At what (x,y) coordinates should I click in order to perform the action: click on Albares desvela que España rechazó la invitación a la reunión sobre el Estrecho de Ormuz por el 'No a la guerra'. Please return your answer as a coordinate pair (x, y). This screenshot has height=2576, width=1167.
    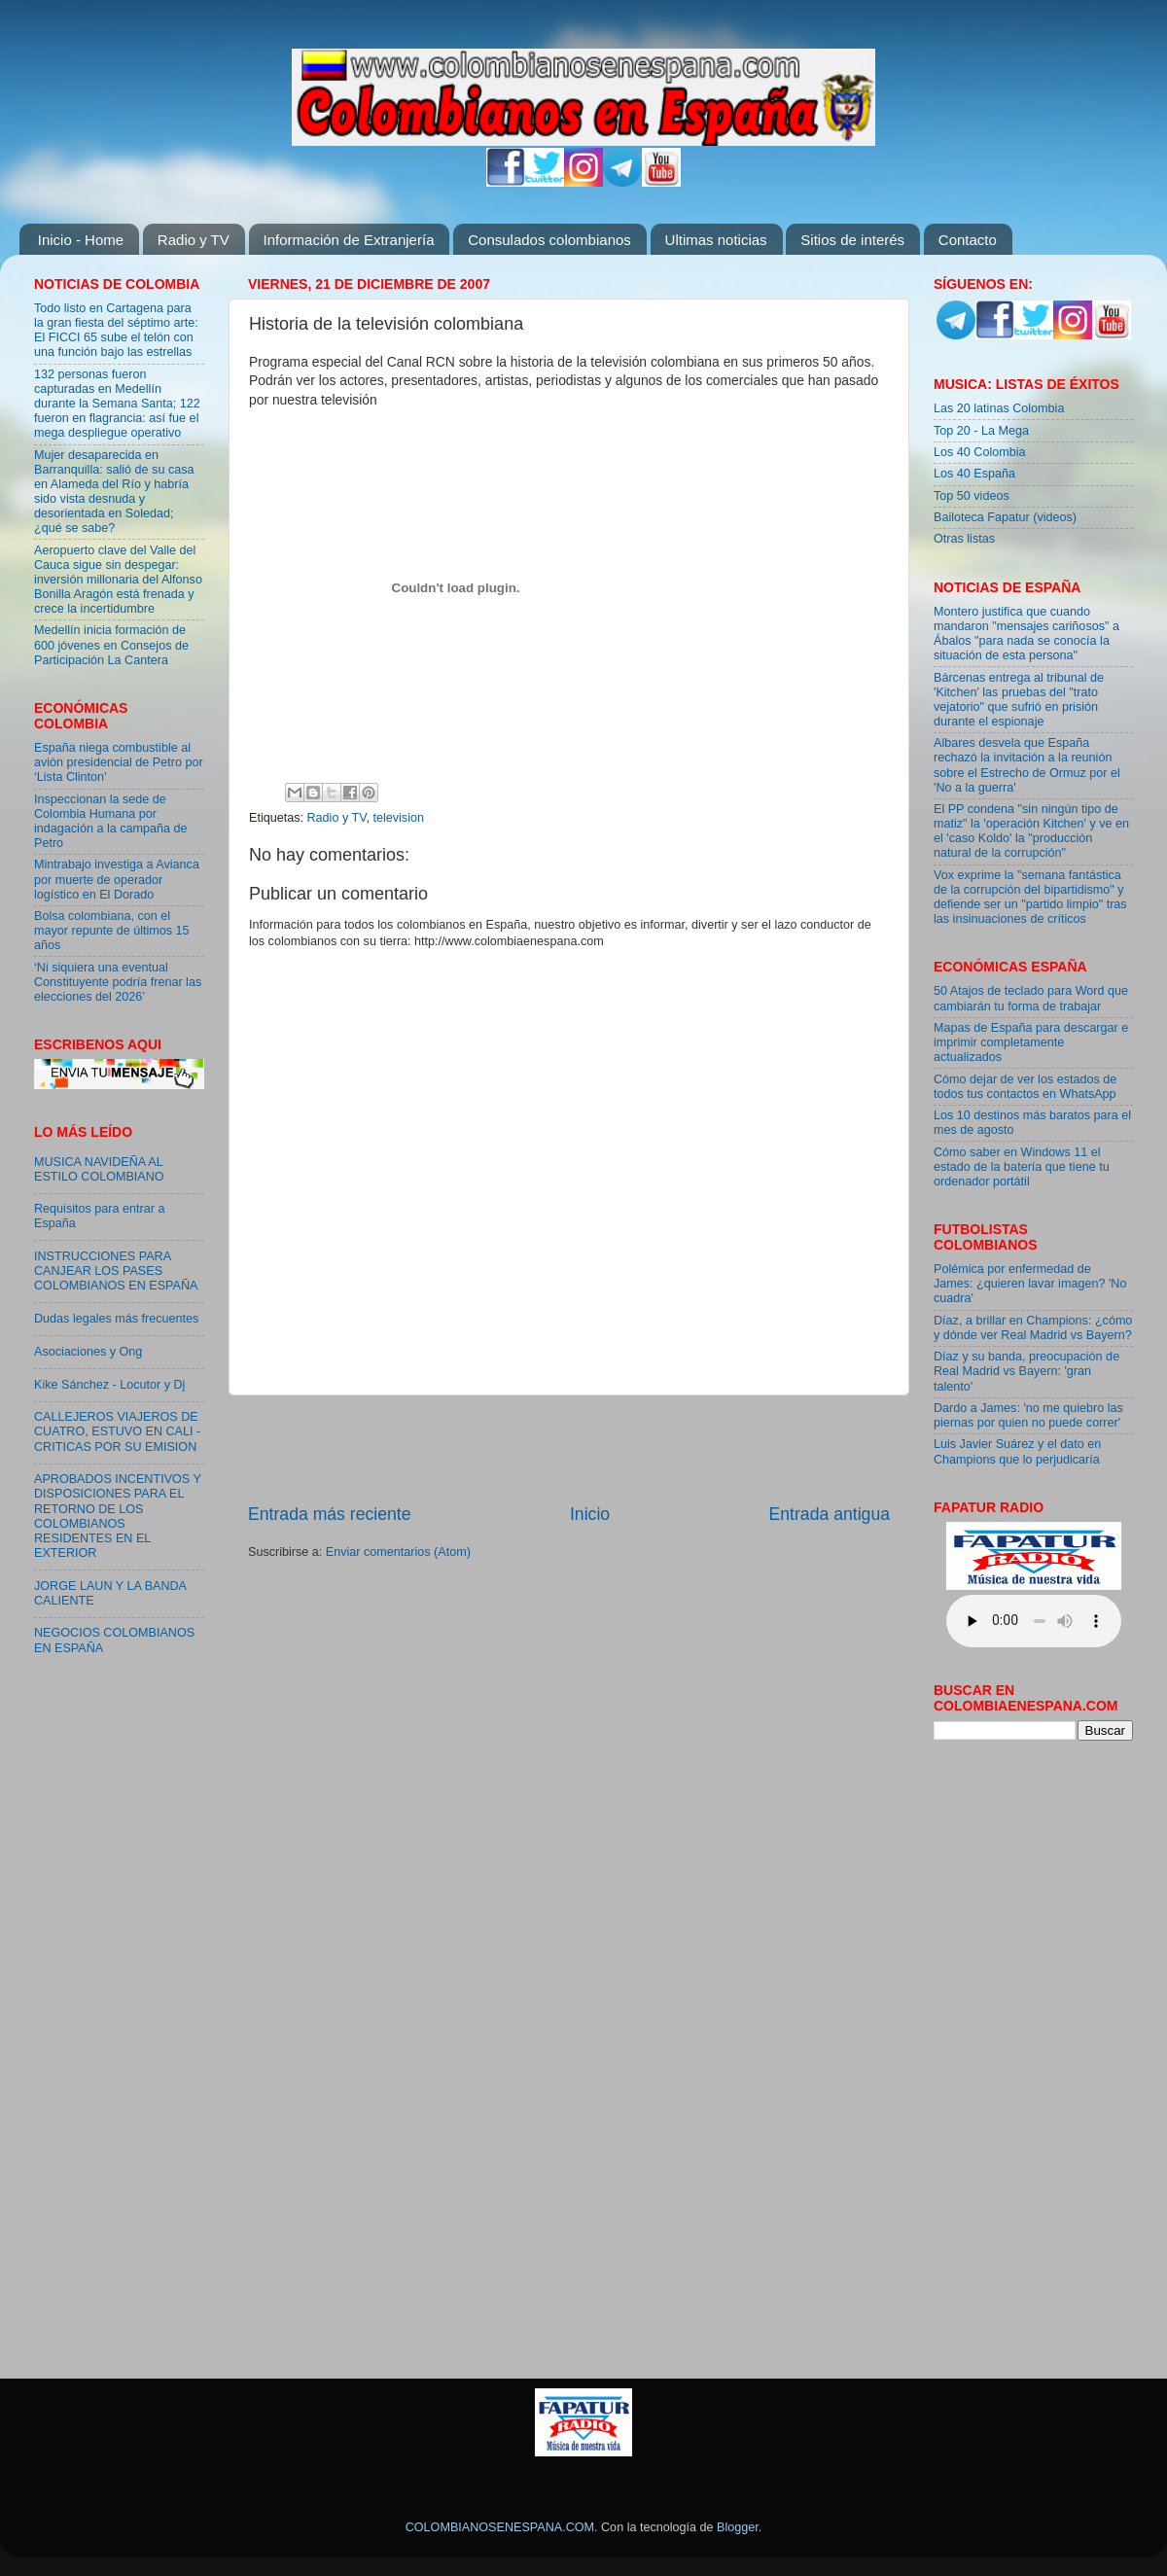
    Looking at the image, I should click on (1027, 765).